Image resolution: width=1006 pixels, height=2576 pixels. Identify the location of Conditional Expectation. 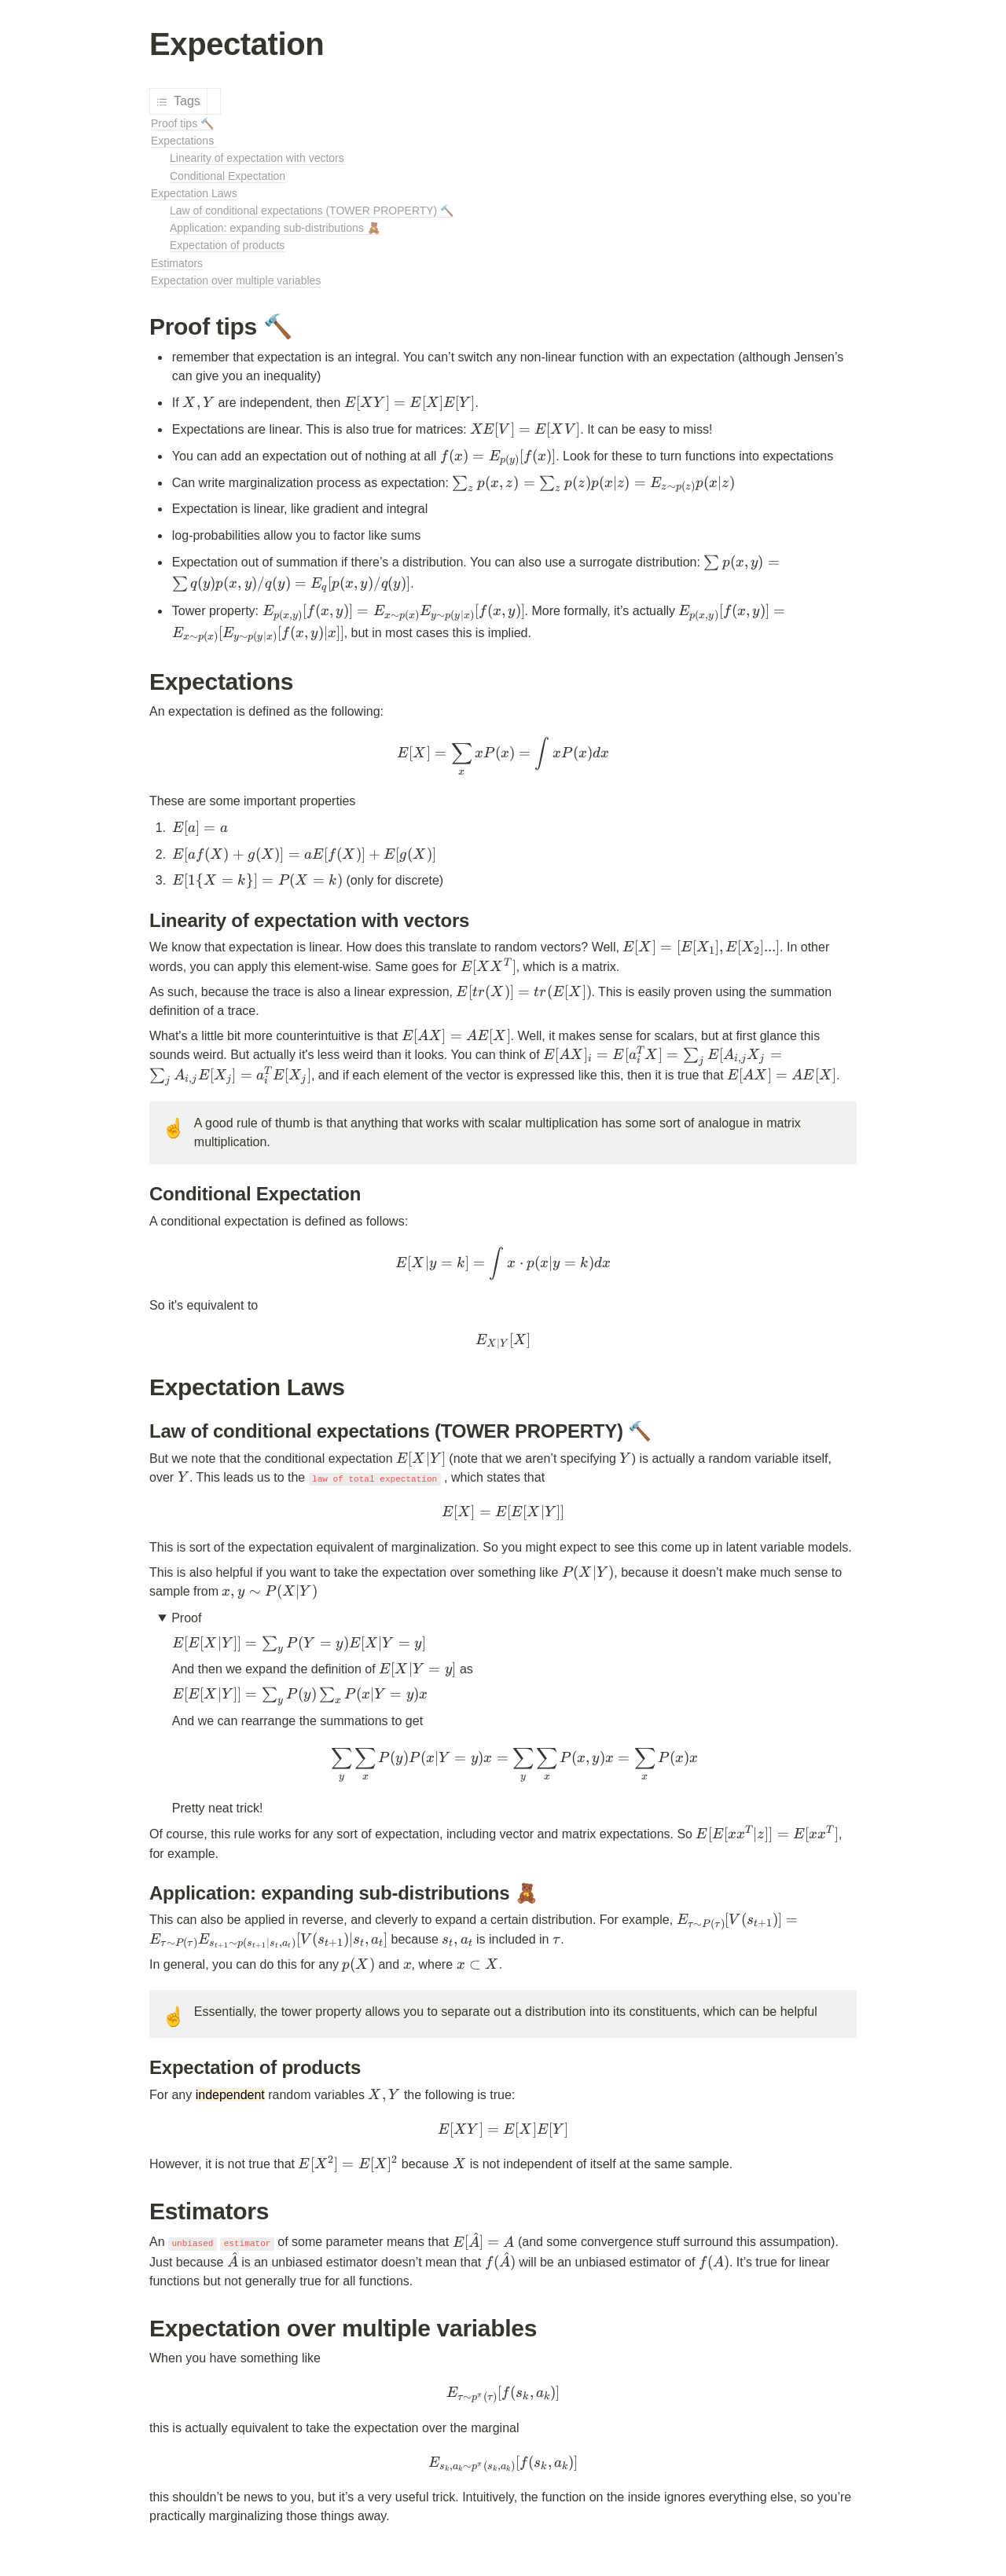
(227, 176).